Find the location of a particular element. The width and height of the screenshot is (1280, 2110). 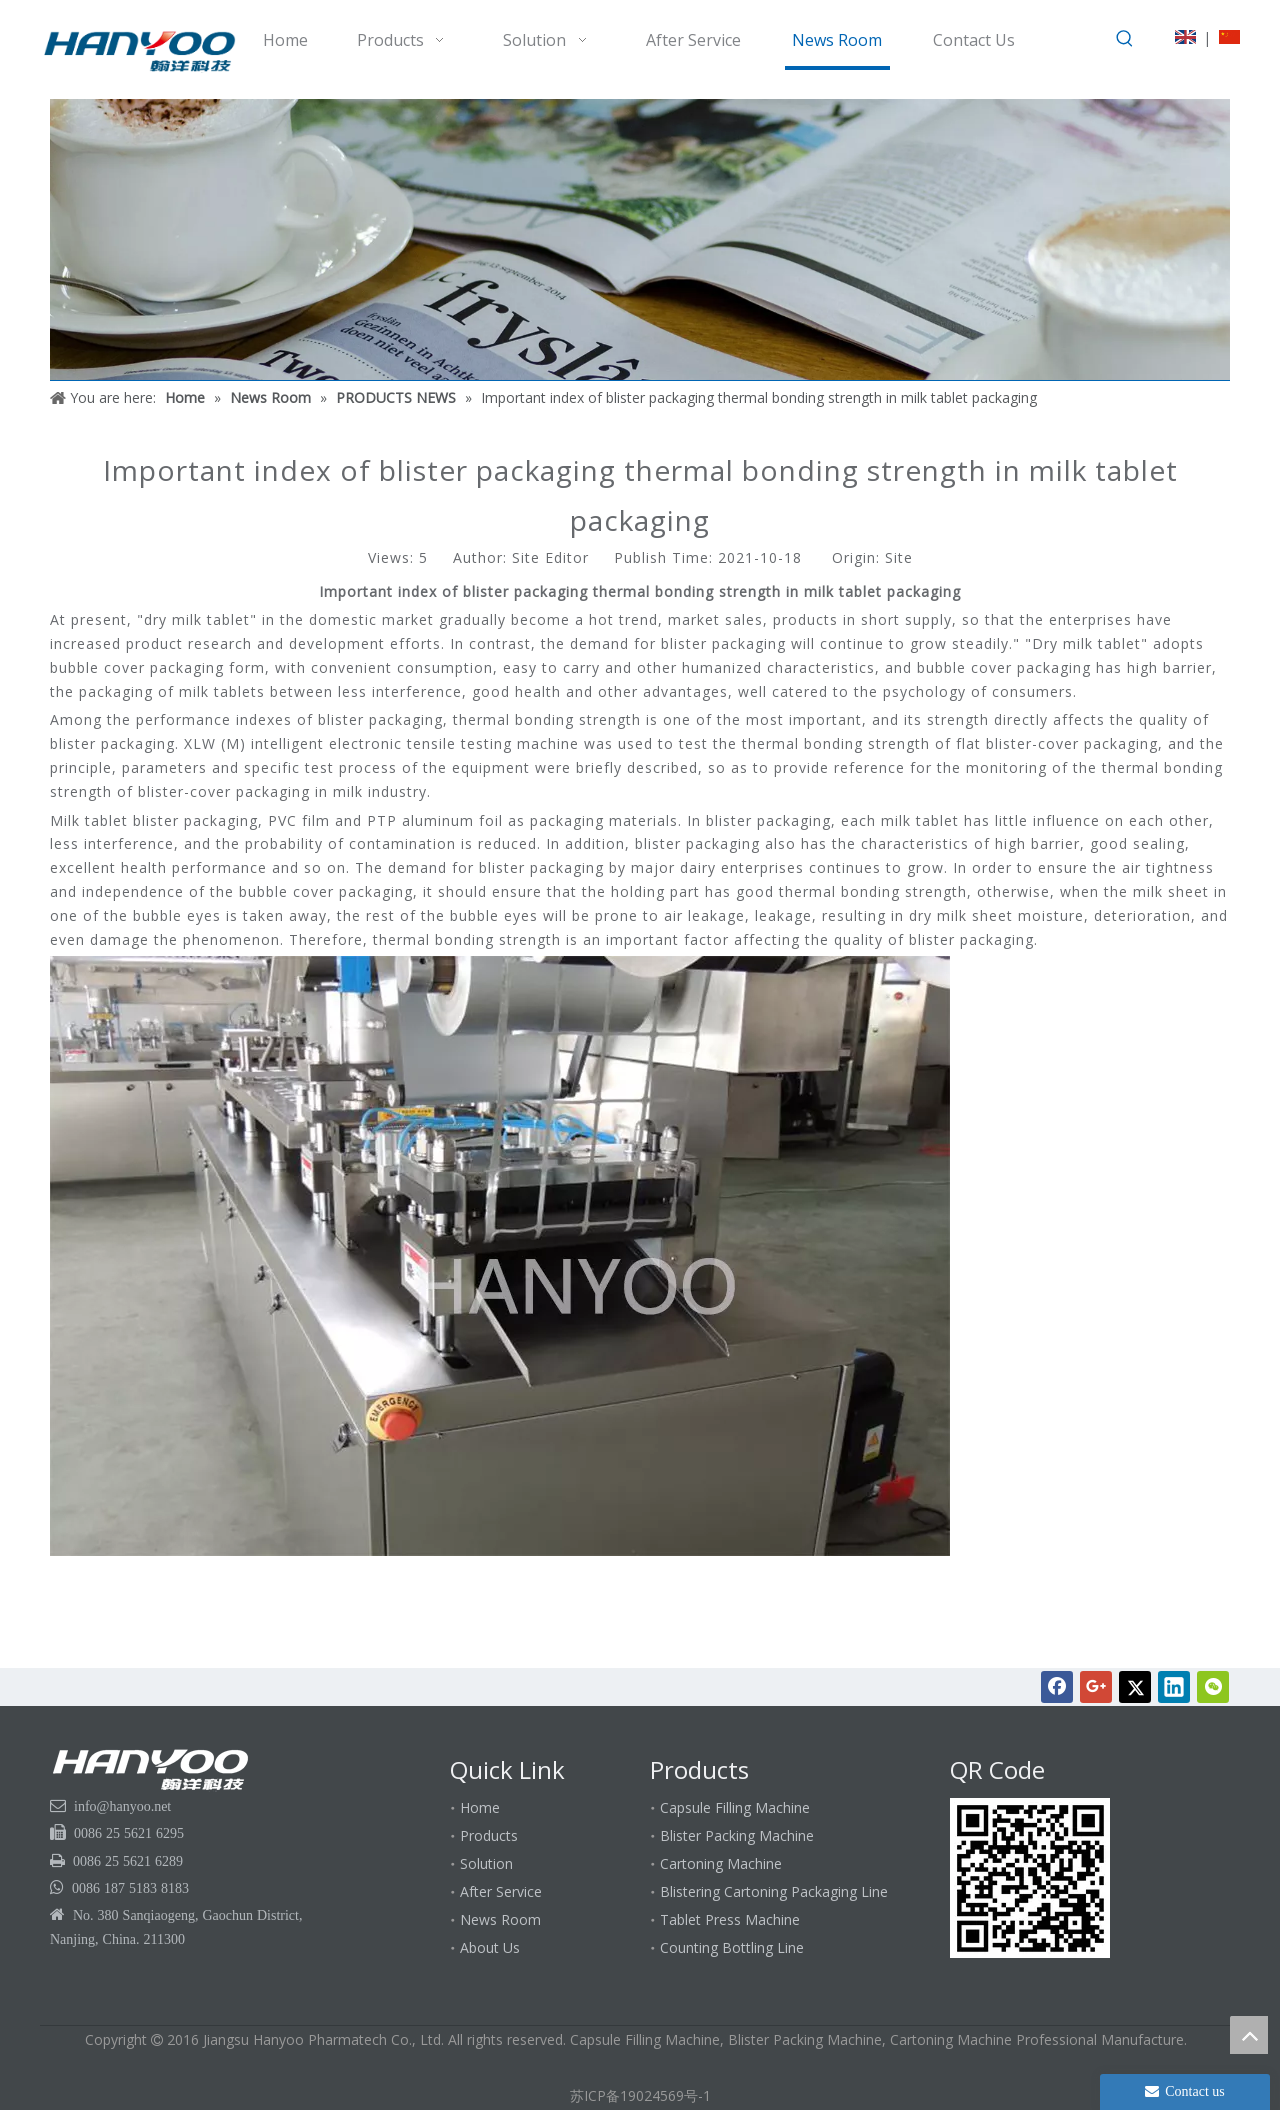

Cartoning Machine is located at coordinates (721, 1863).